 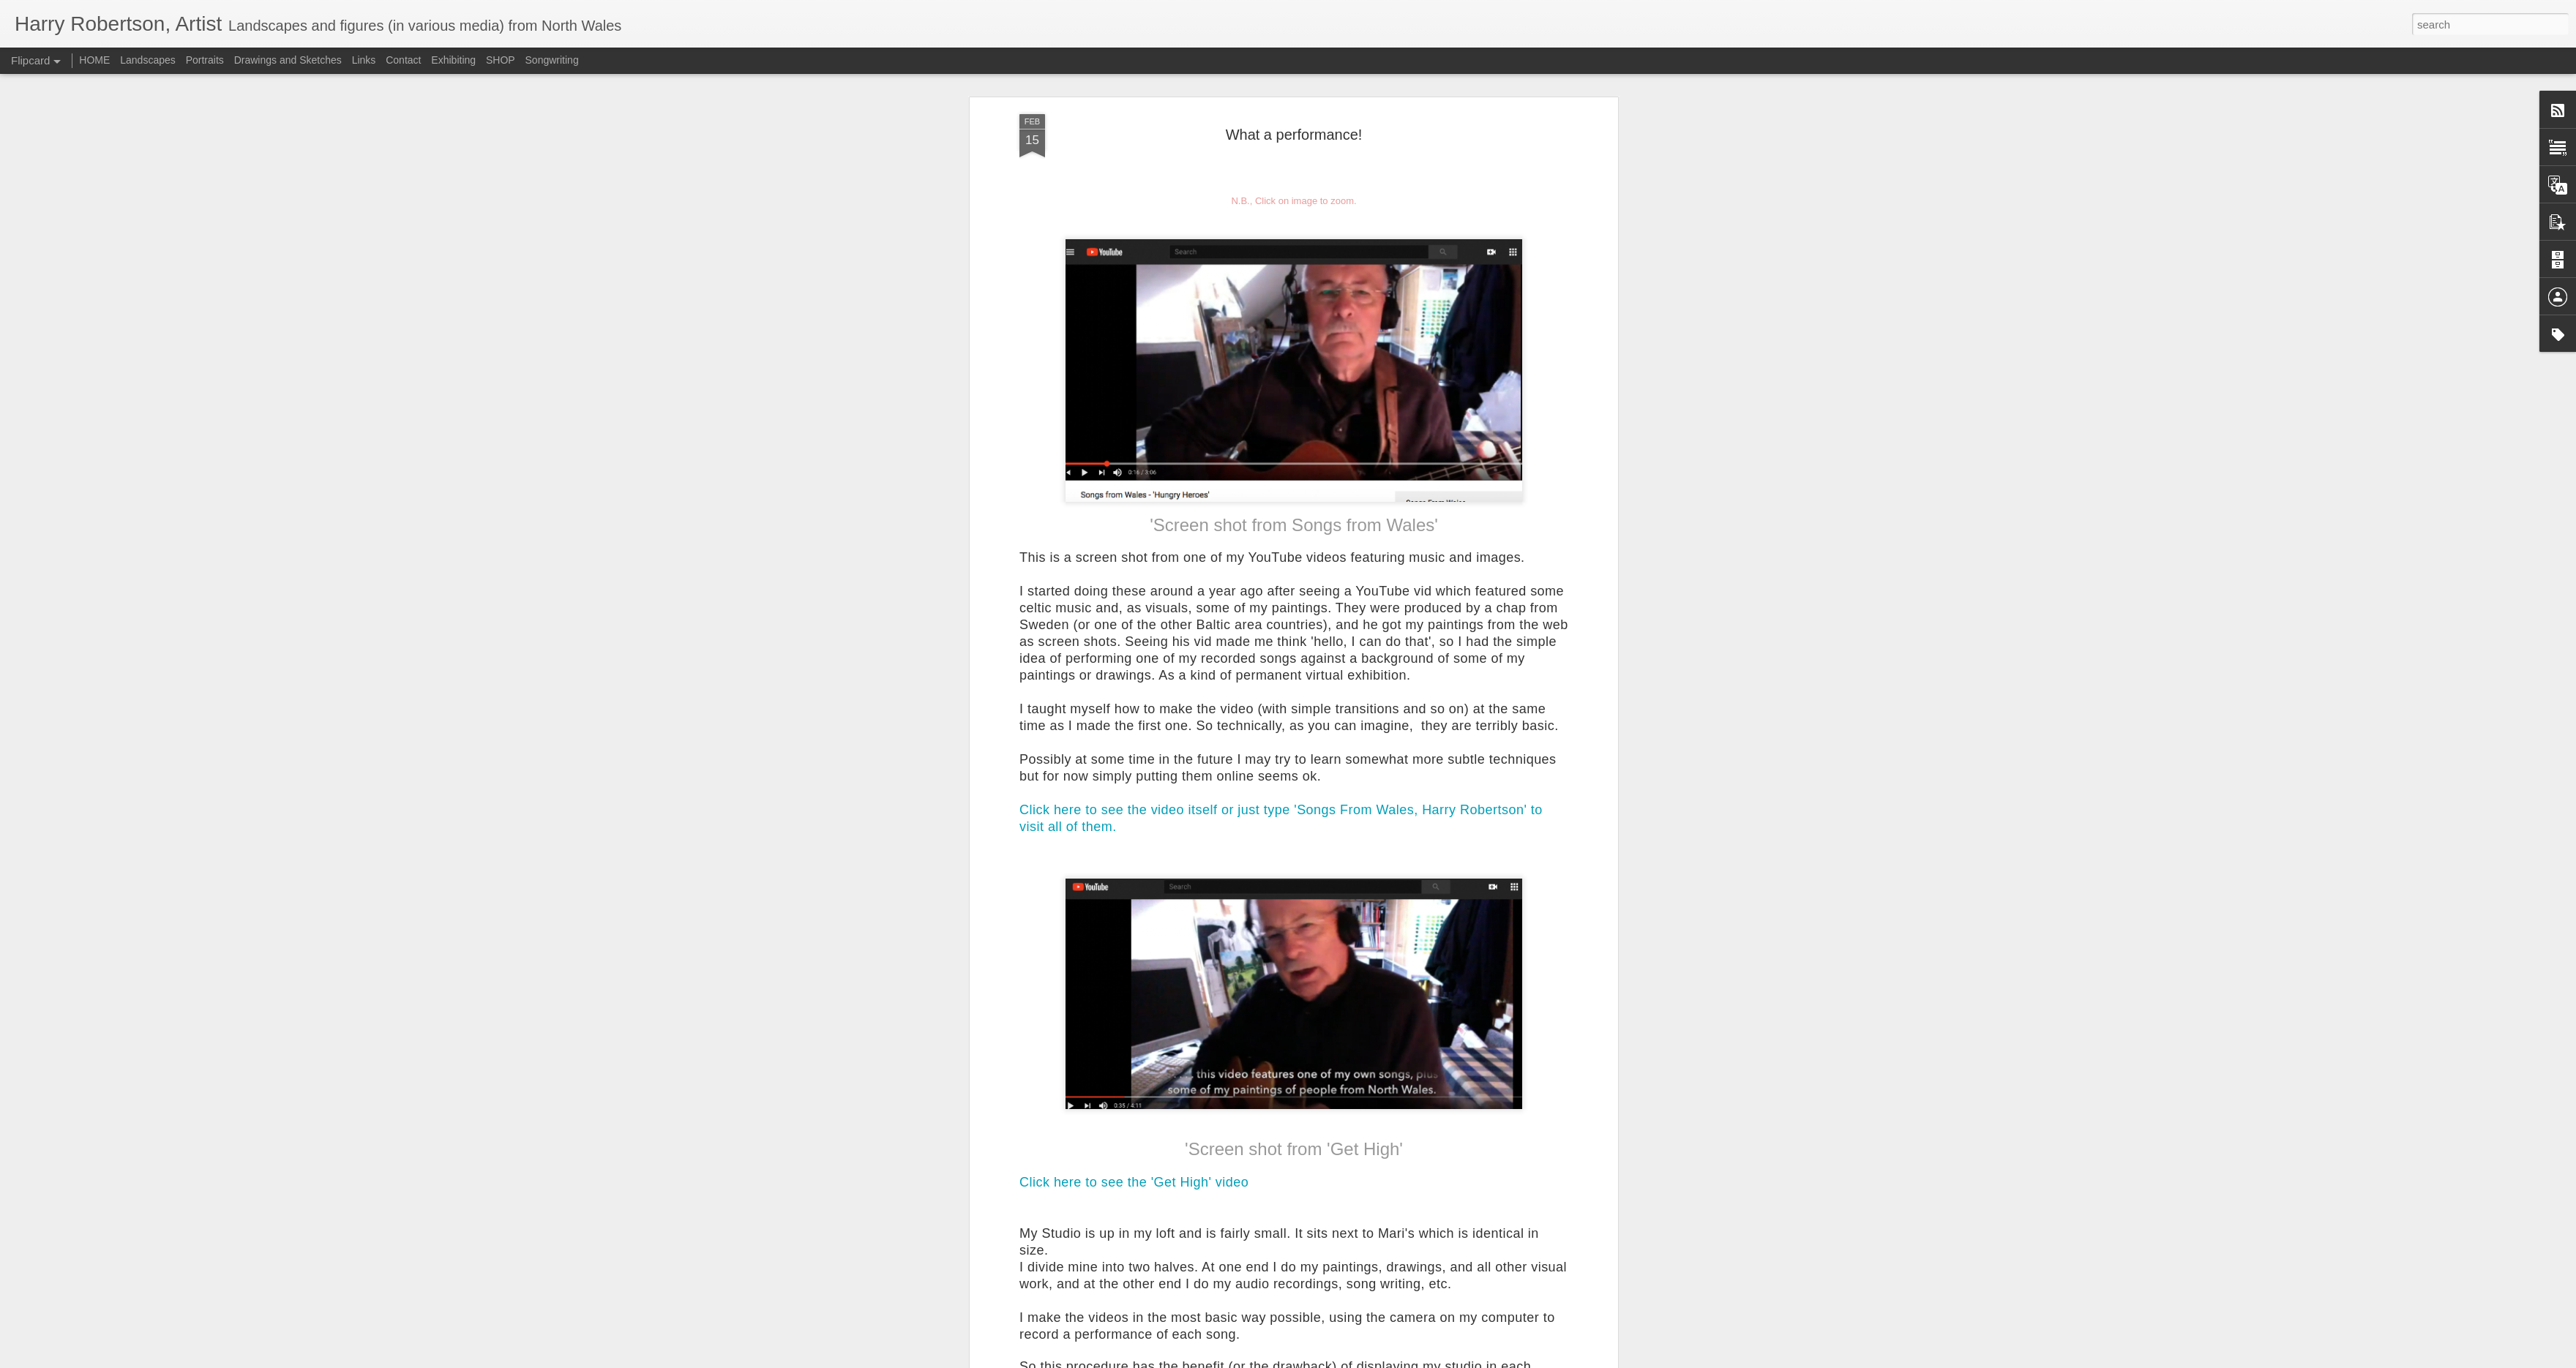 What do you see at coordinates (500, 60) in the screenshot?
I see `SHOP` at bounding box center [500, 60].